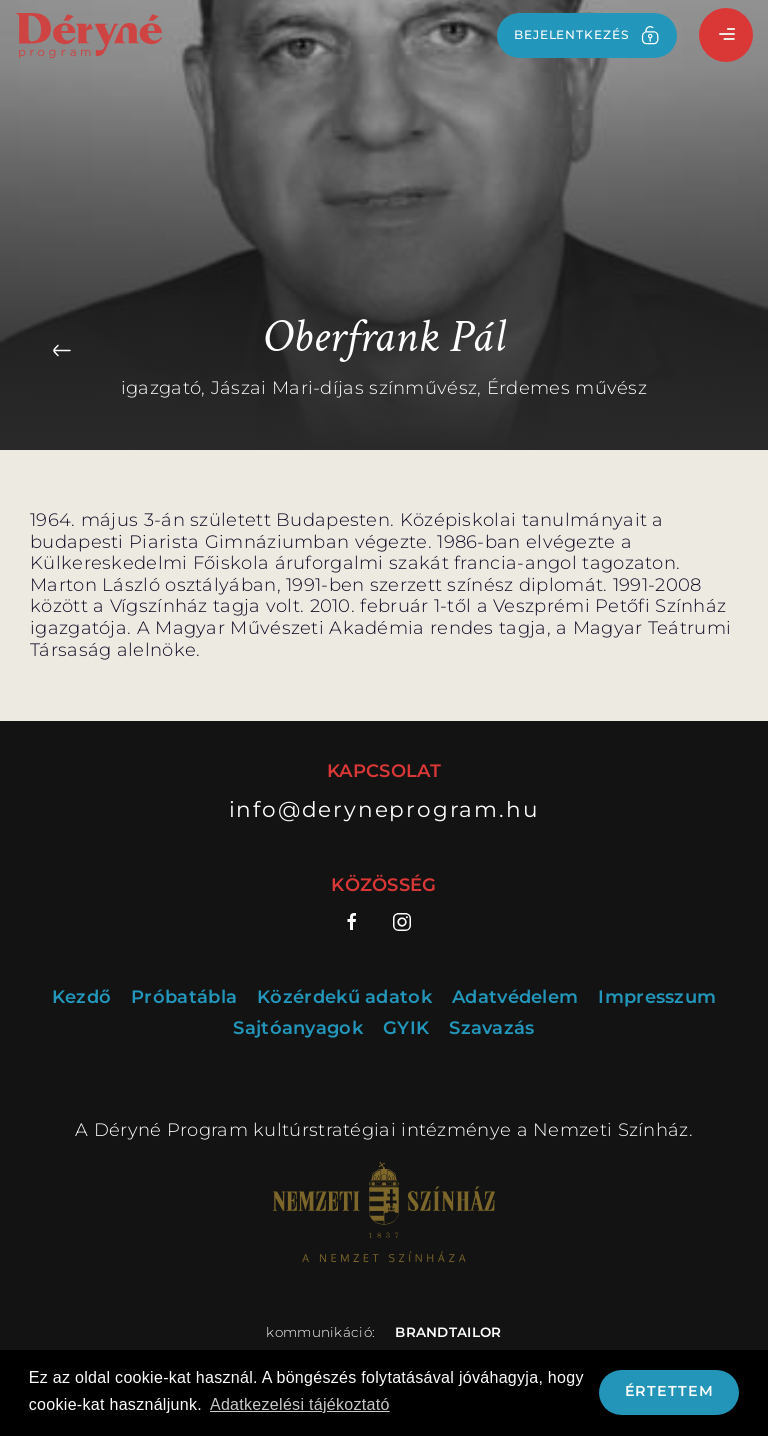 This screenshot has height=1436, width=768. Describe the element at coordinates (344, 997) in the screenshot. I see `Közérdekű adatok` at that location.